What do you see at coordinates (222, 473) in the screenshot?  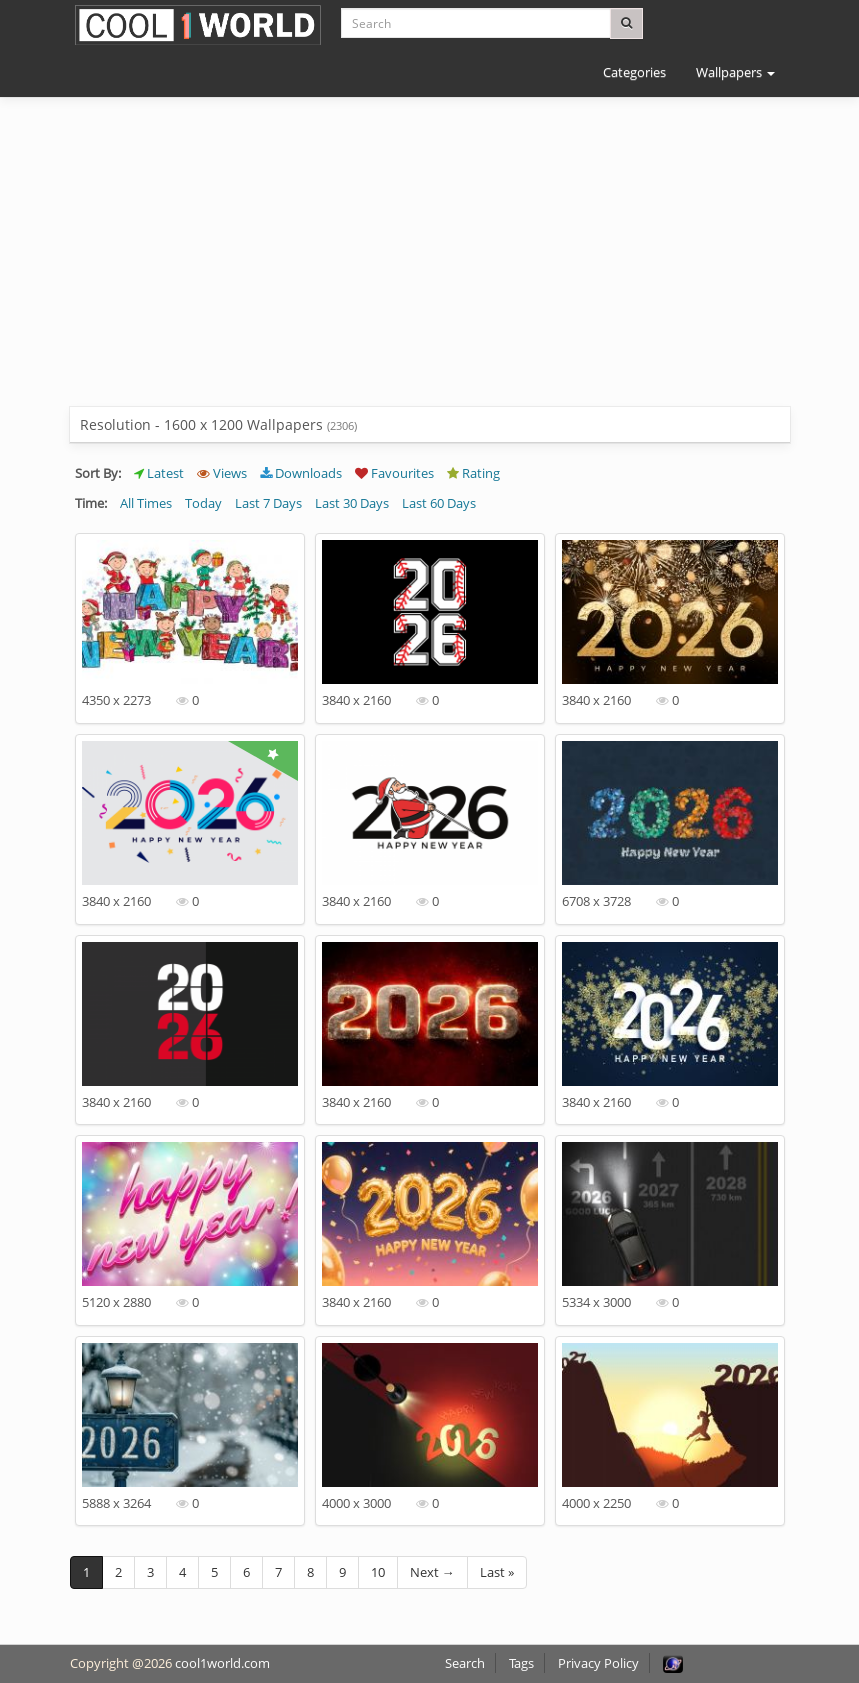 I see `Views` at bounding box center [222, 473].